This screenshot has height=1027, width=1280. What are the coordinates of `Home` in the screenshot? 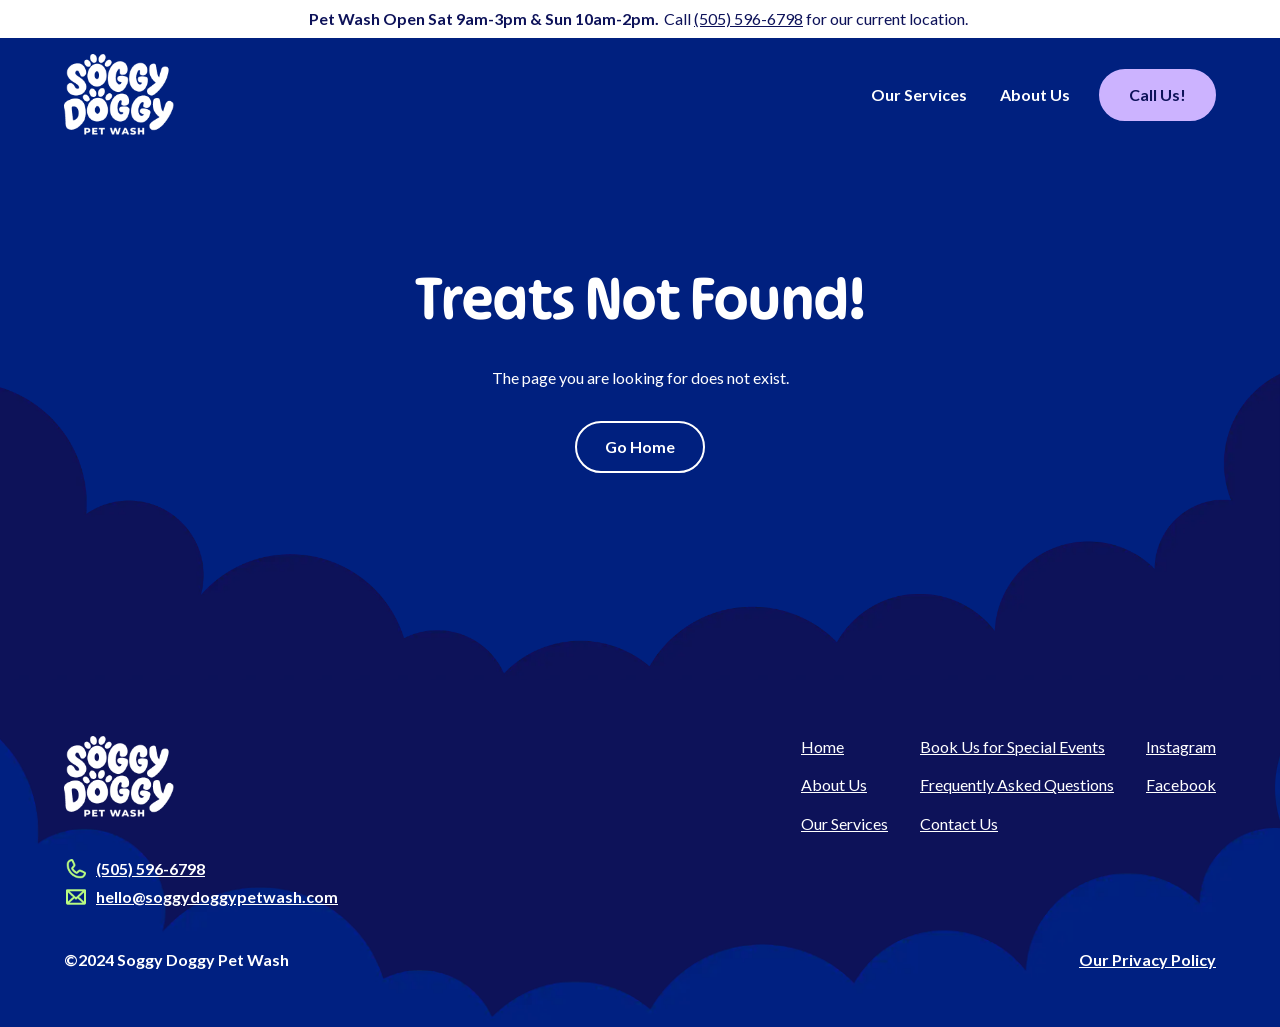 It's located at (822, 746).